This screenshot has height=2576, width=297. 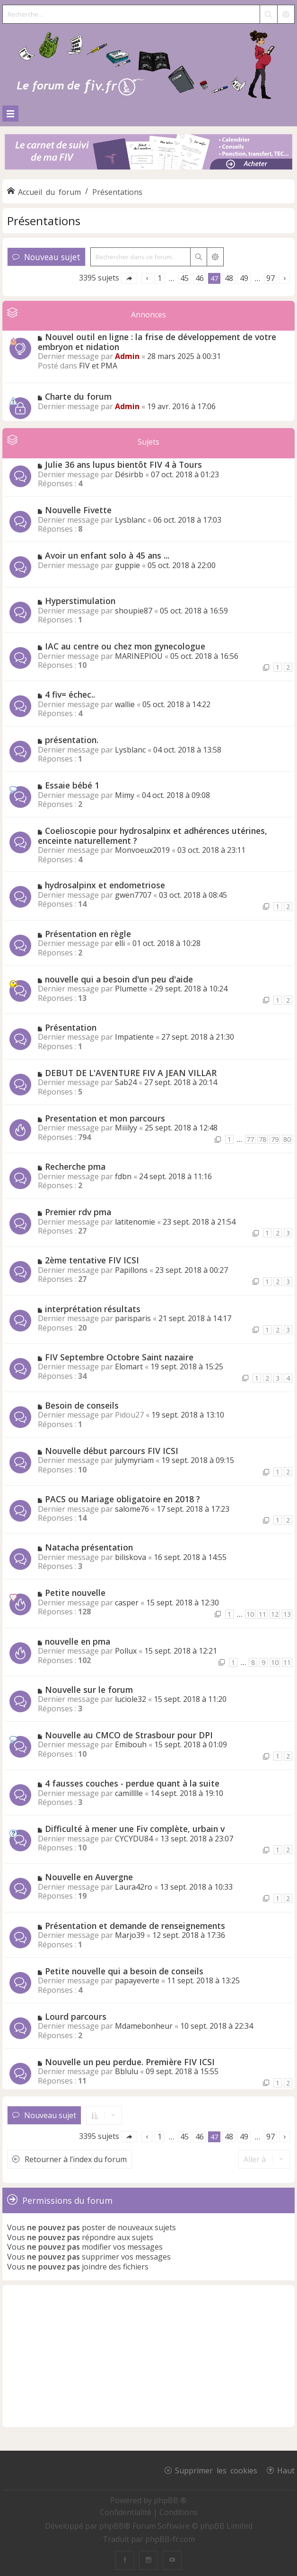 What do you see at coordinates (131, 1270) in the screenshot?
I see `Papillons` at bounding box center [131, 1270].